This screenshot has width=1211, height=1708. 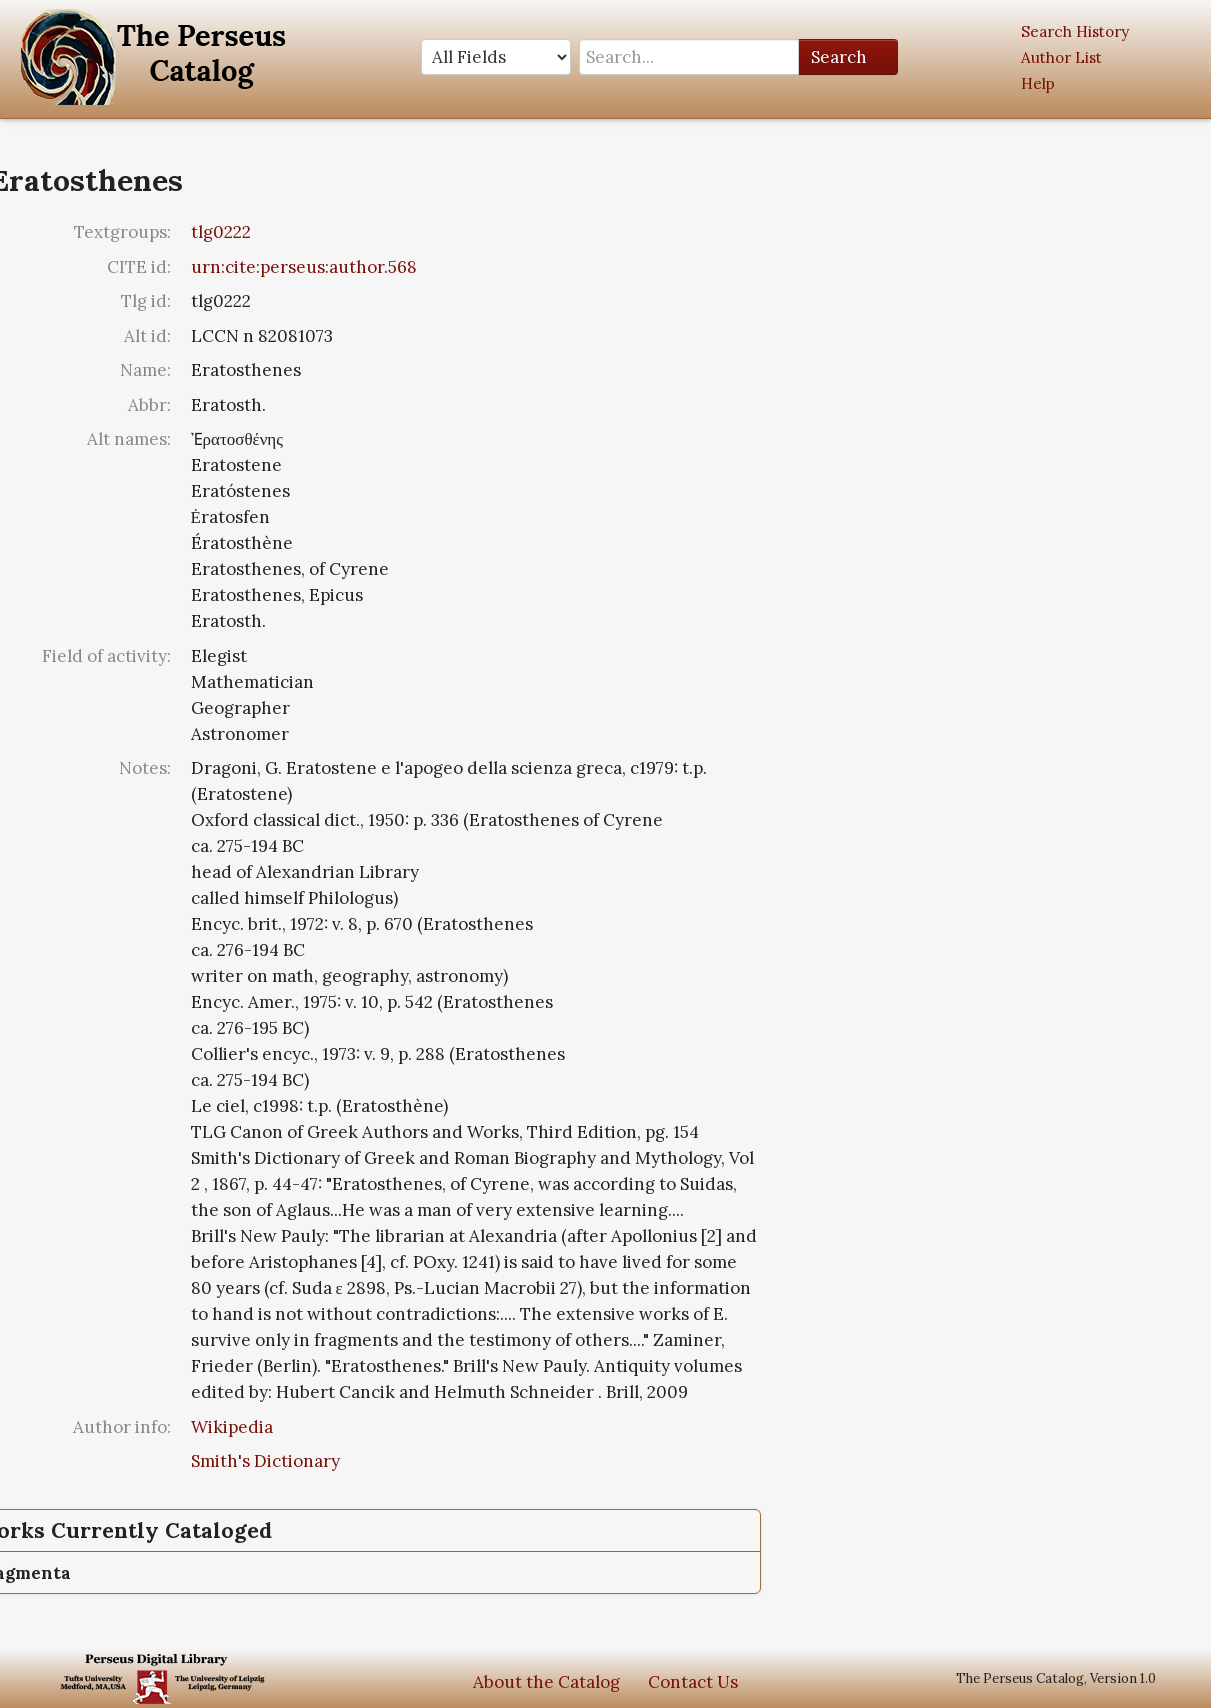 I want to click on tlg0222, so click(x=221, y=232).